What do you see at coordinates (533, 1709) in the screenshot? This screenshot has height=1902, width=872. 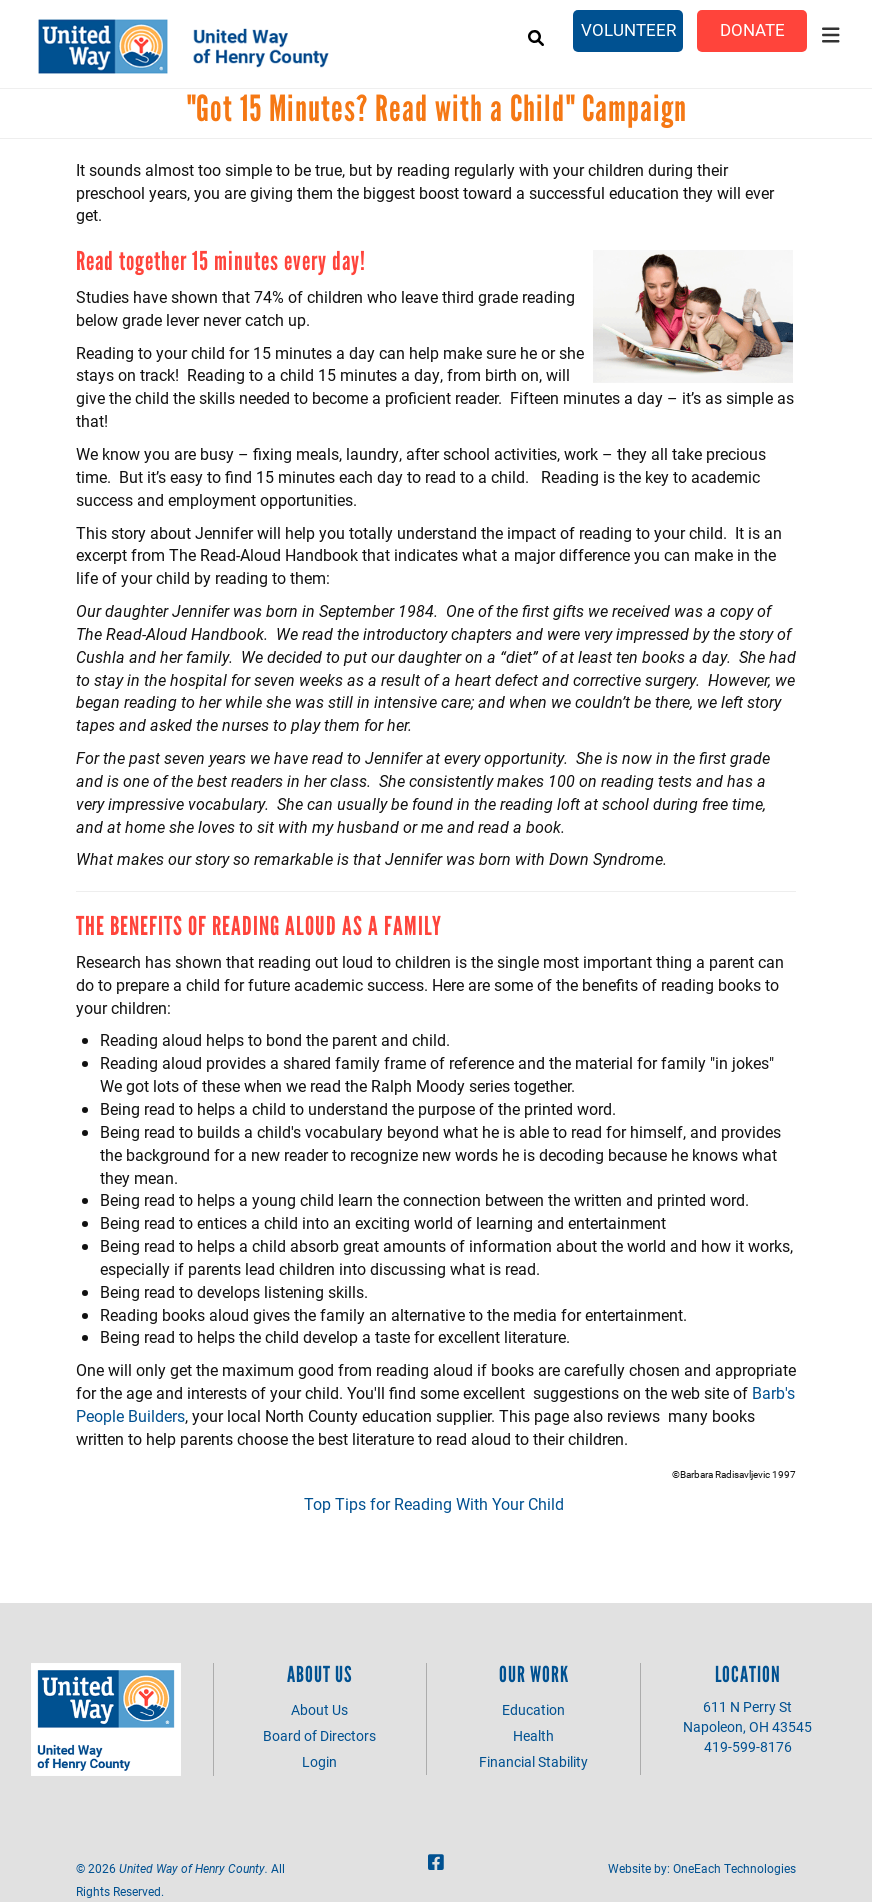 I see `Education` at bounding box center [533, 1709].